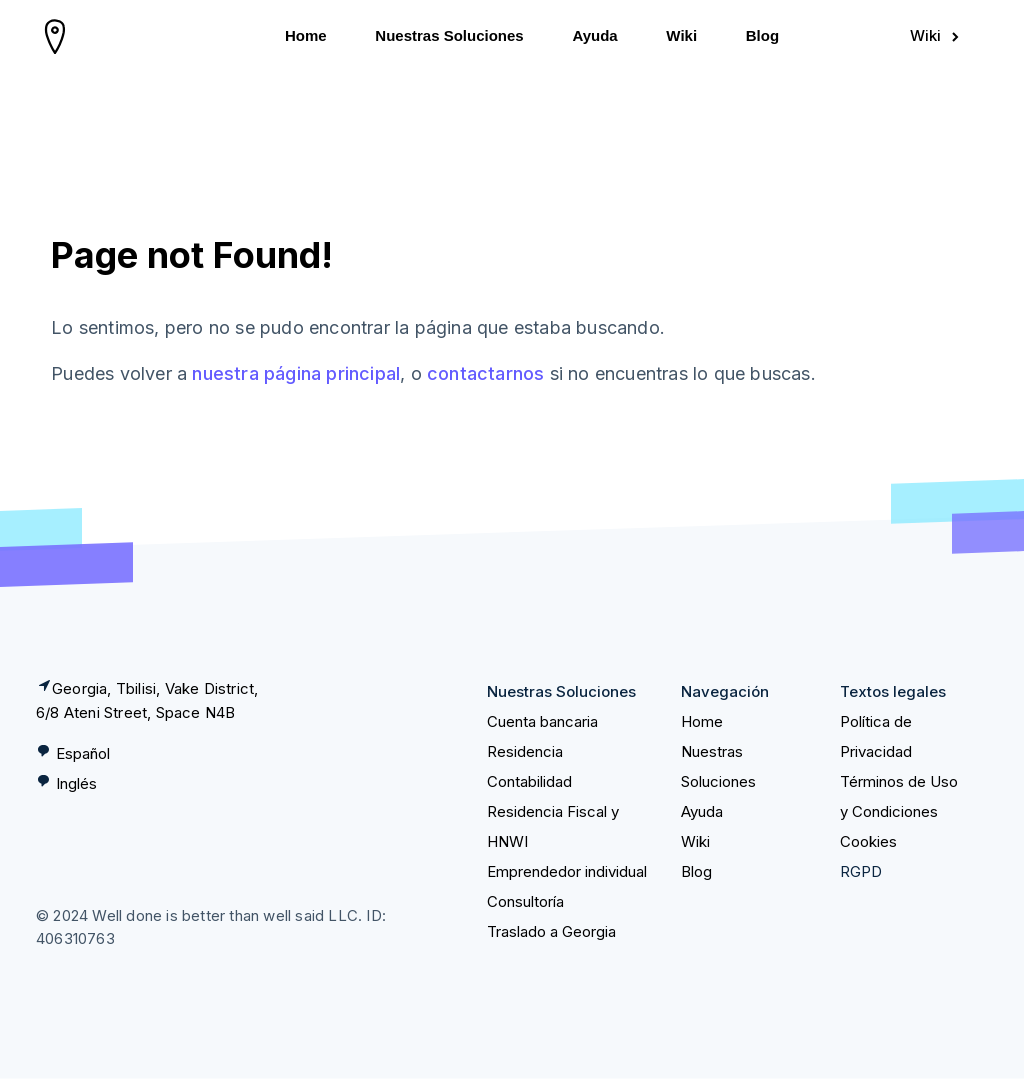 The image size is (1024, 1079). I want to click on Wiki, so click(681, 35).